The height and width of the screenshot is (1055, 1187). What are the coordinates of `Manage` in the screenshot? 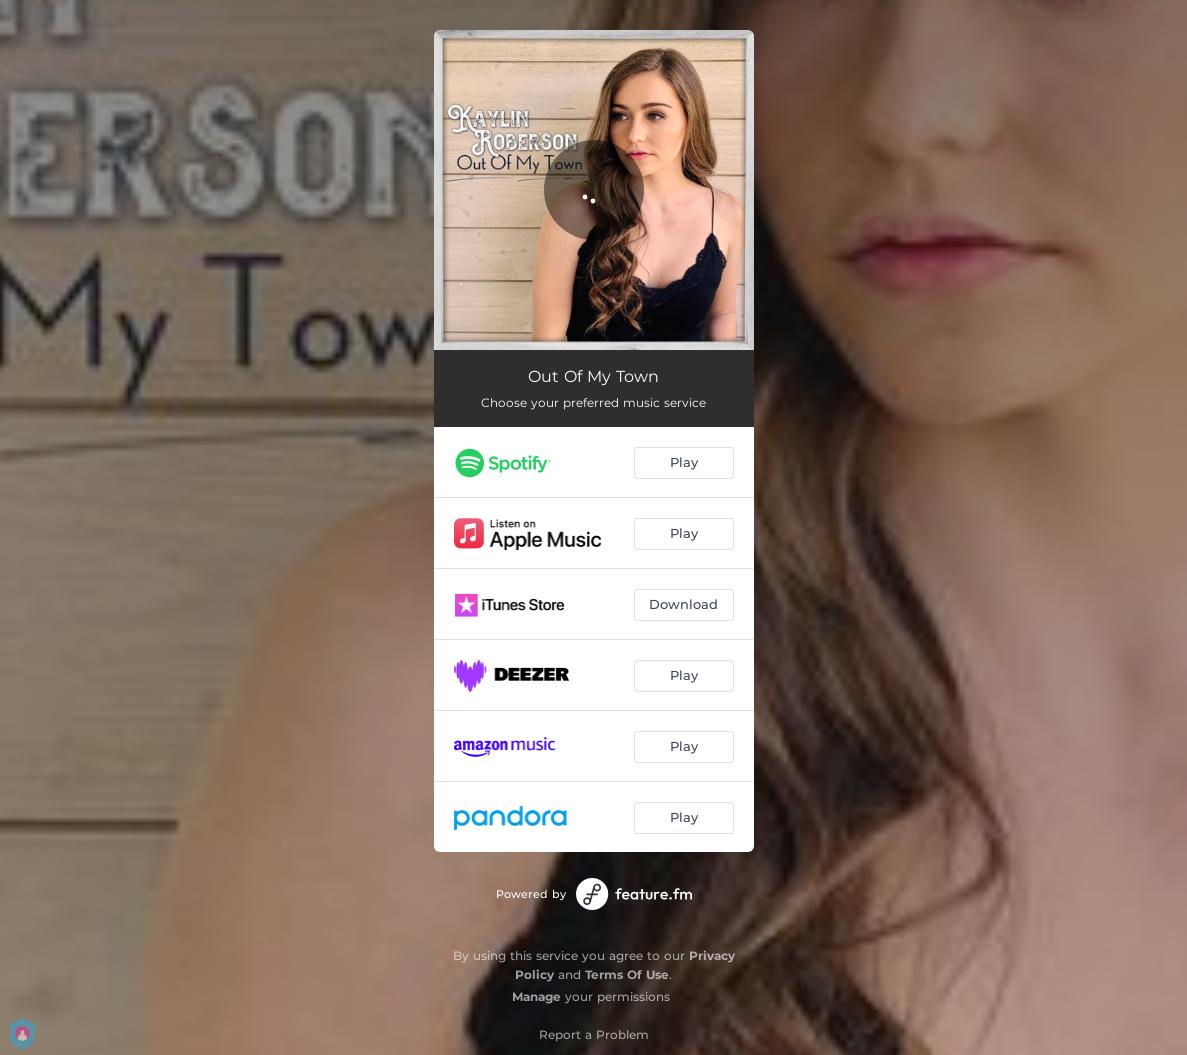 It's located at (536, 996).